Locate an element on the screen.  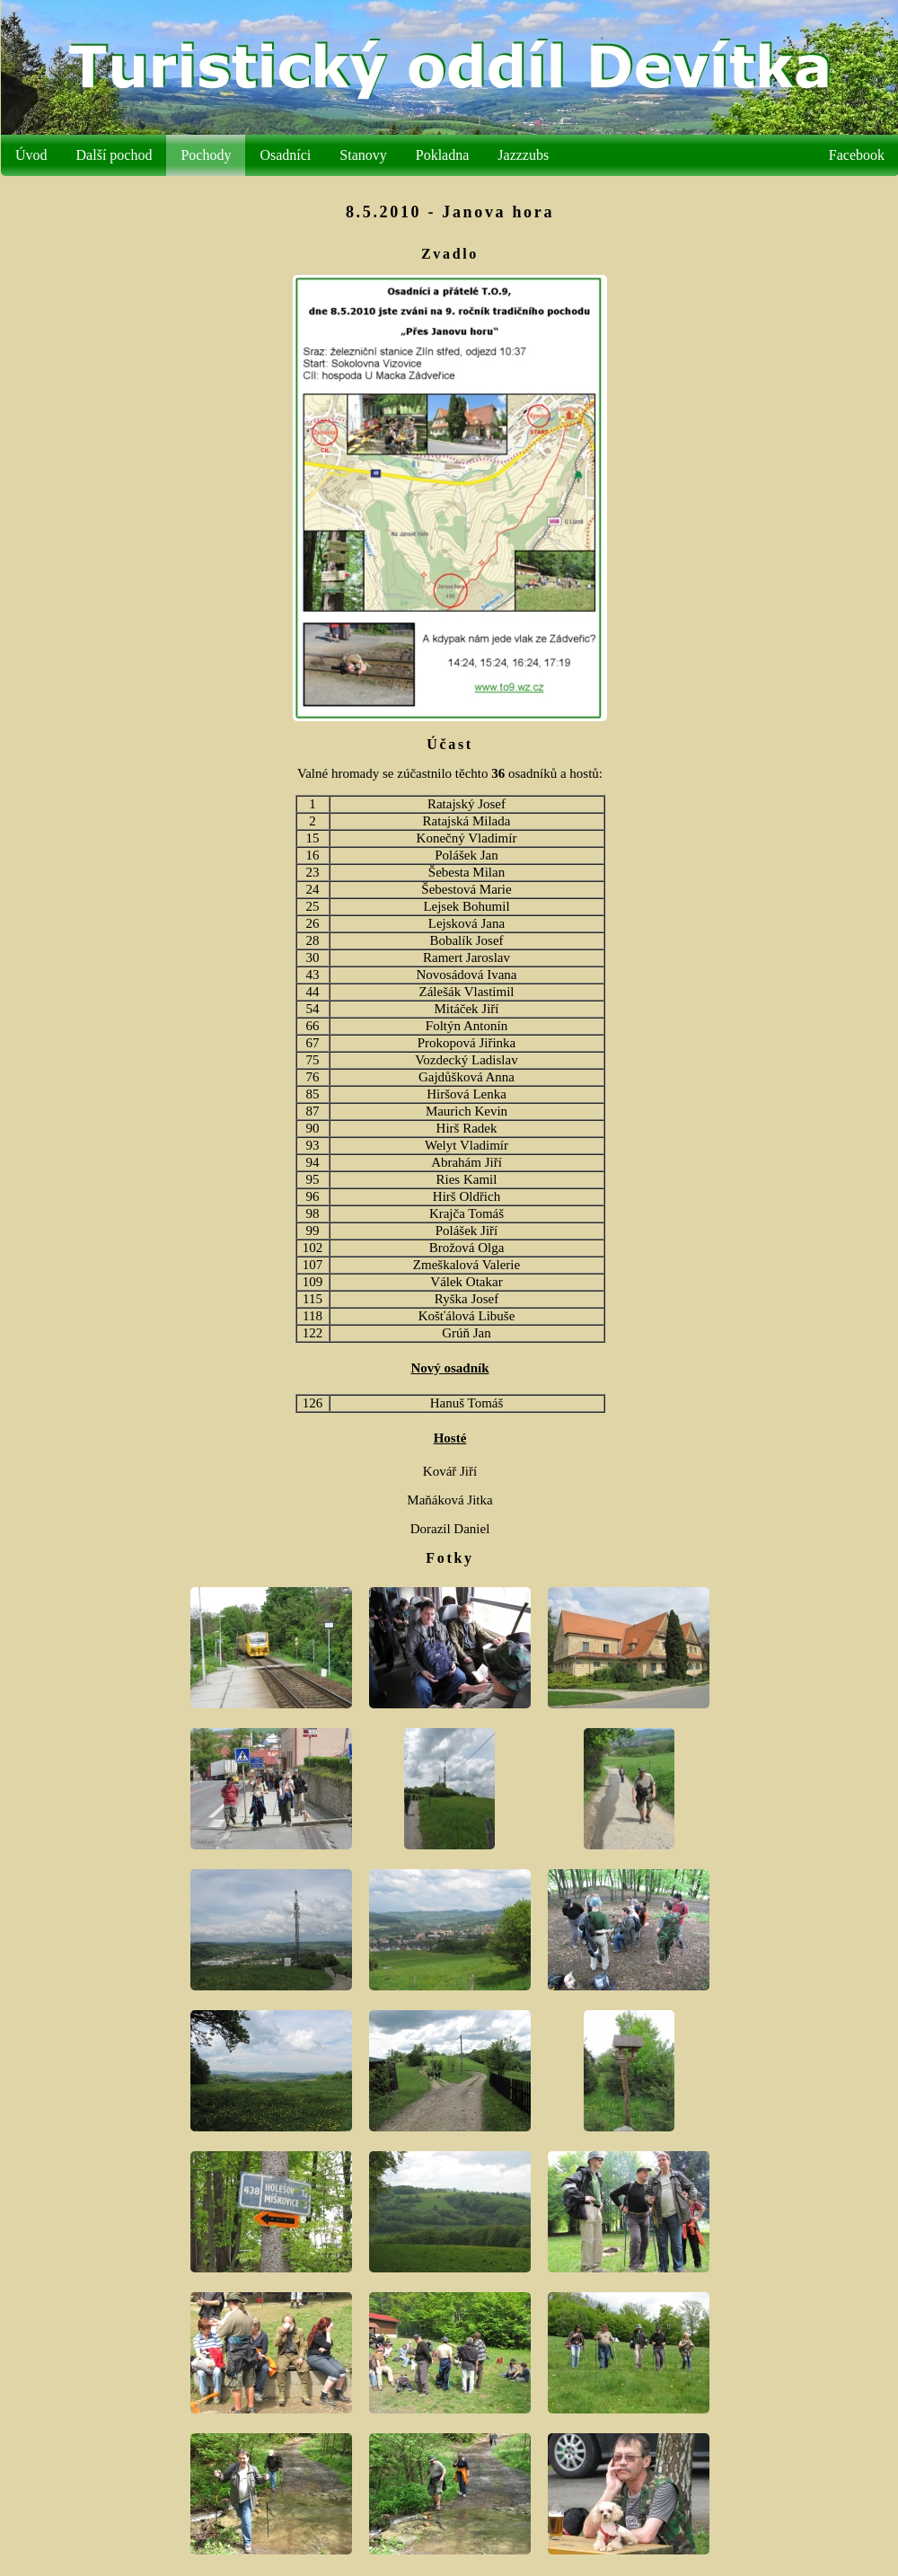
Pokladna is located at coordinates (460, 155).